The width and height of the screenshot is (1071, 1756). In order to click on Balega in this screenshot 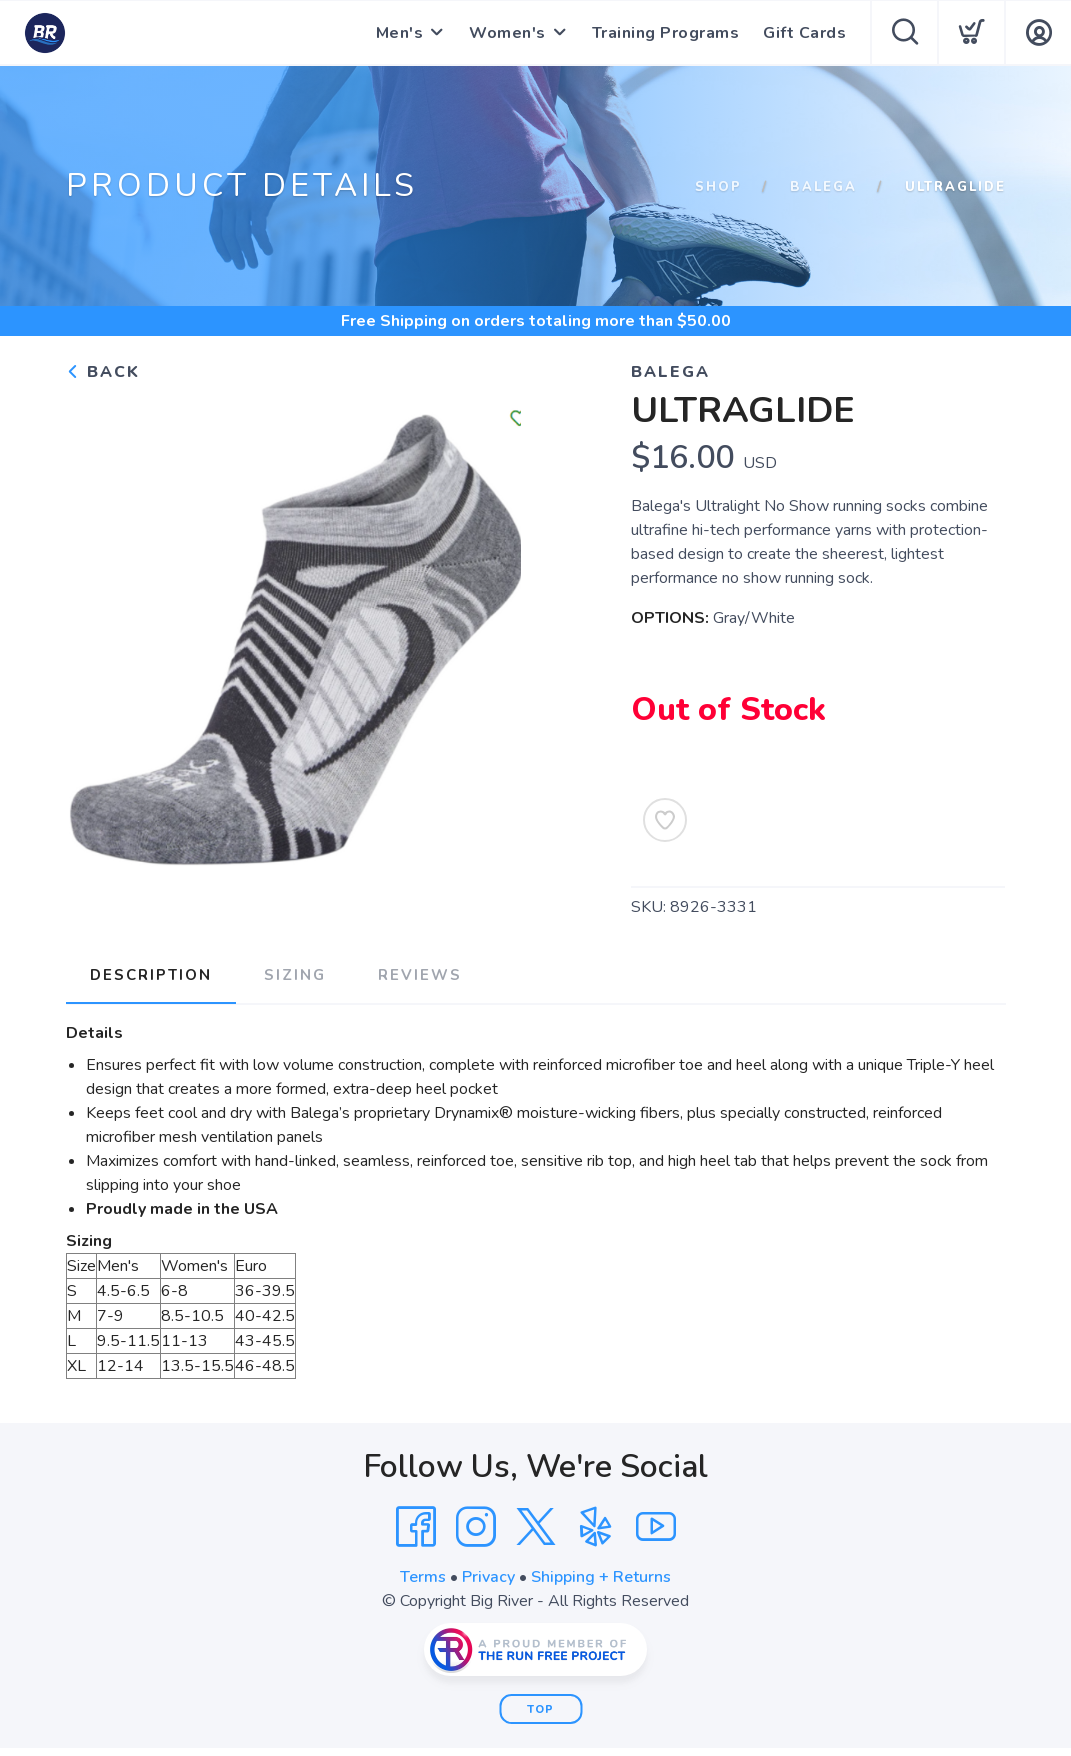, I will do `click(823, 187)`.